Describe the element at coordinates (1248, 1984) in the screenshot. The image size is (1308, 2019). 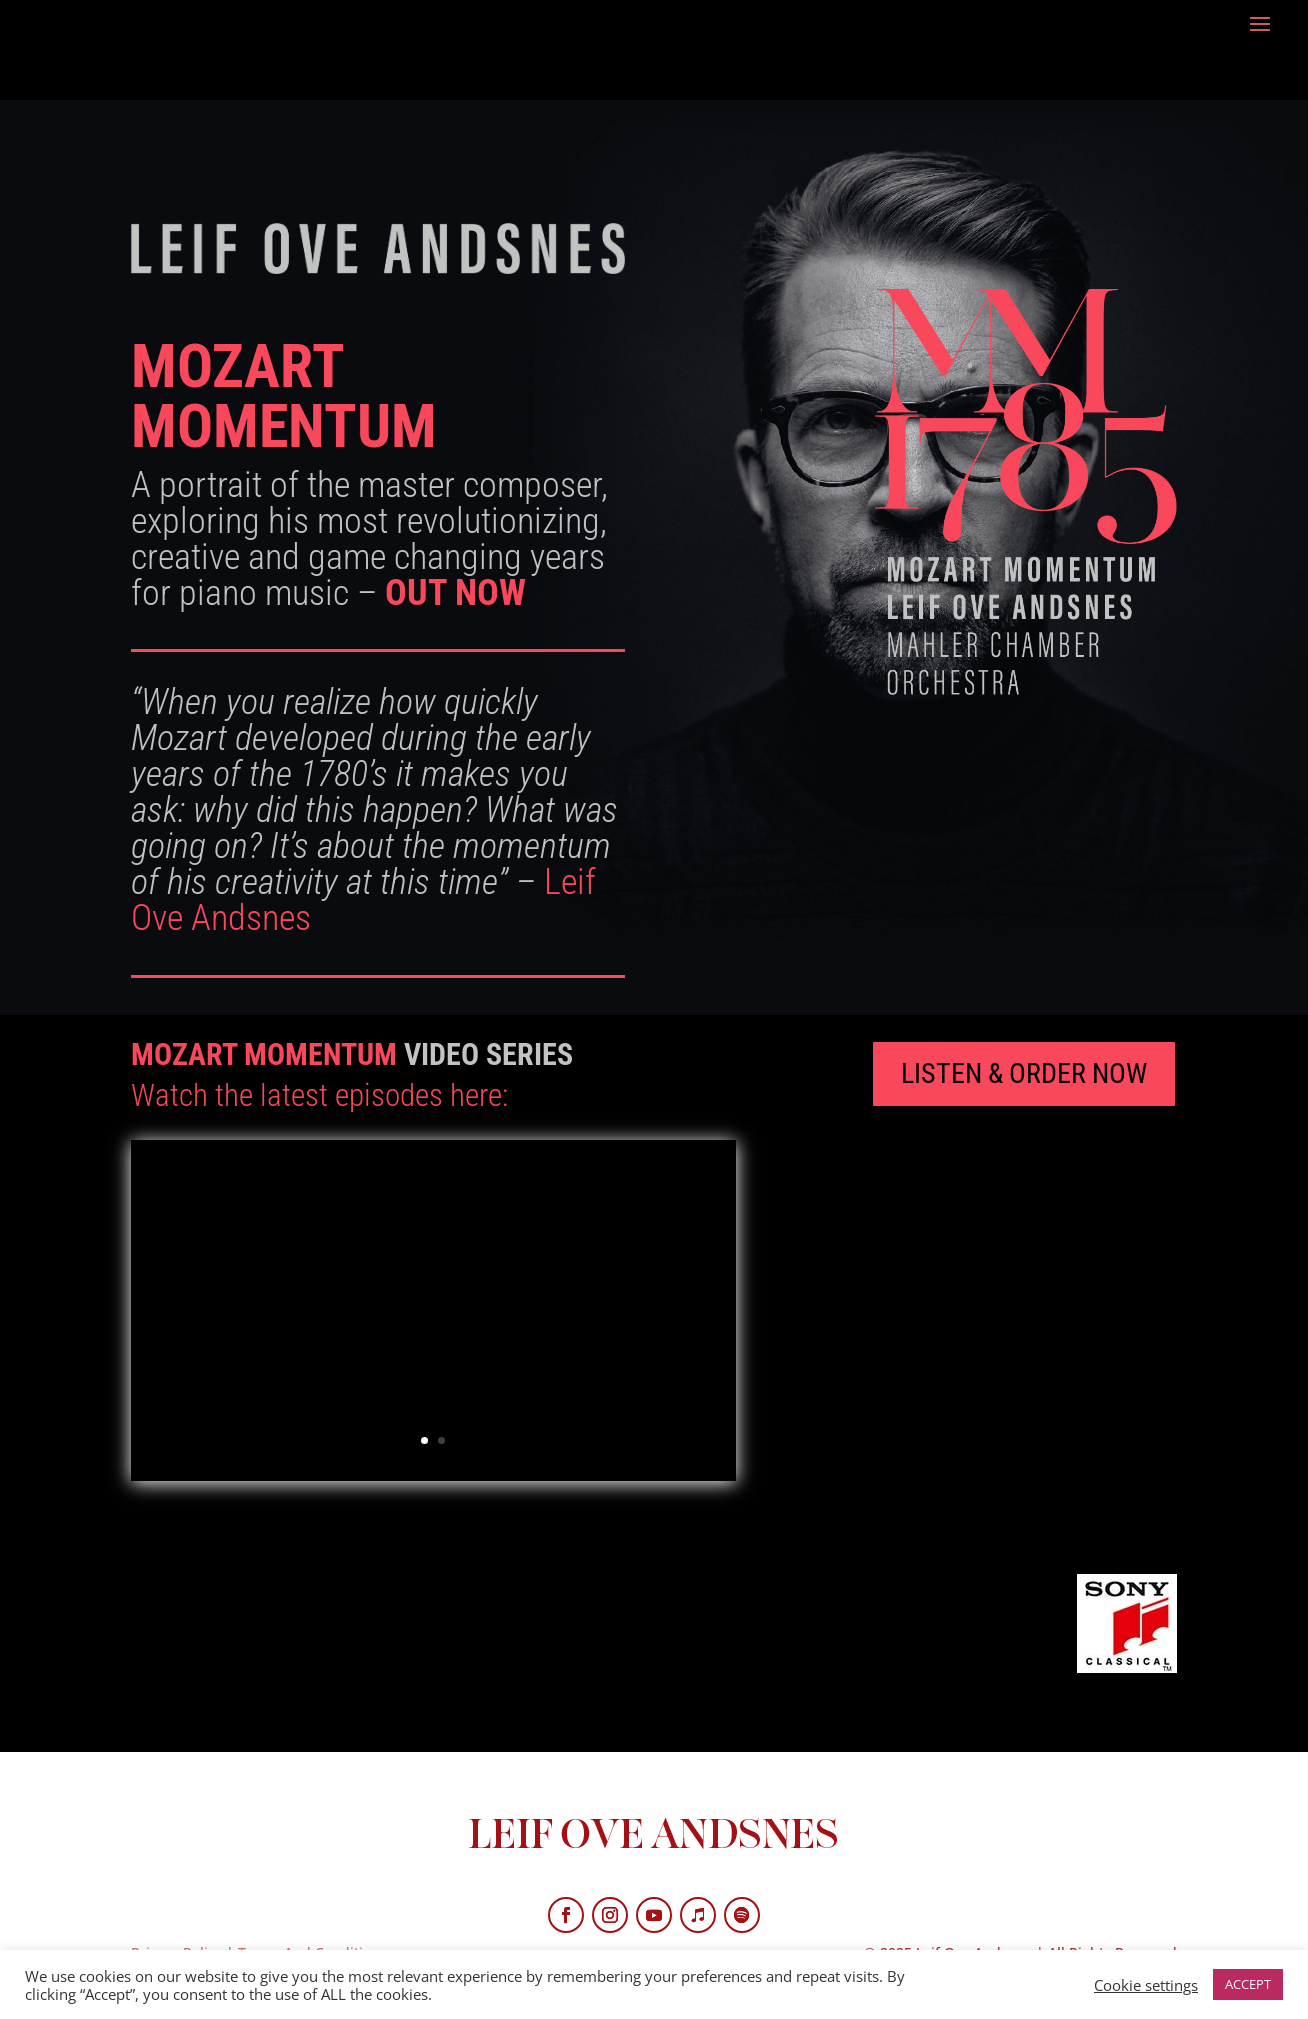
I see `ACCEPT [button]` at that location.